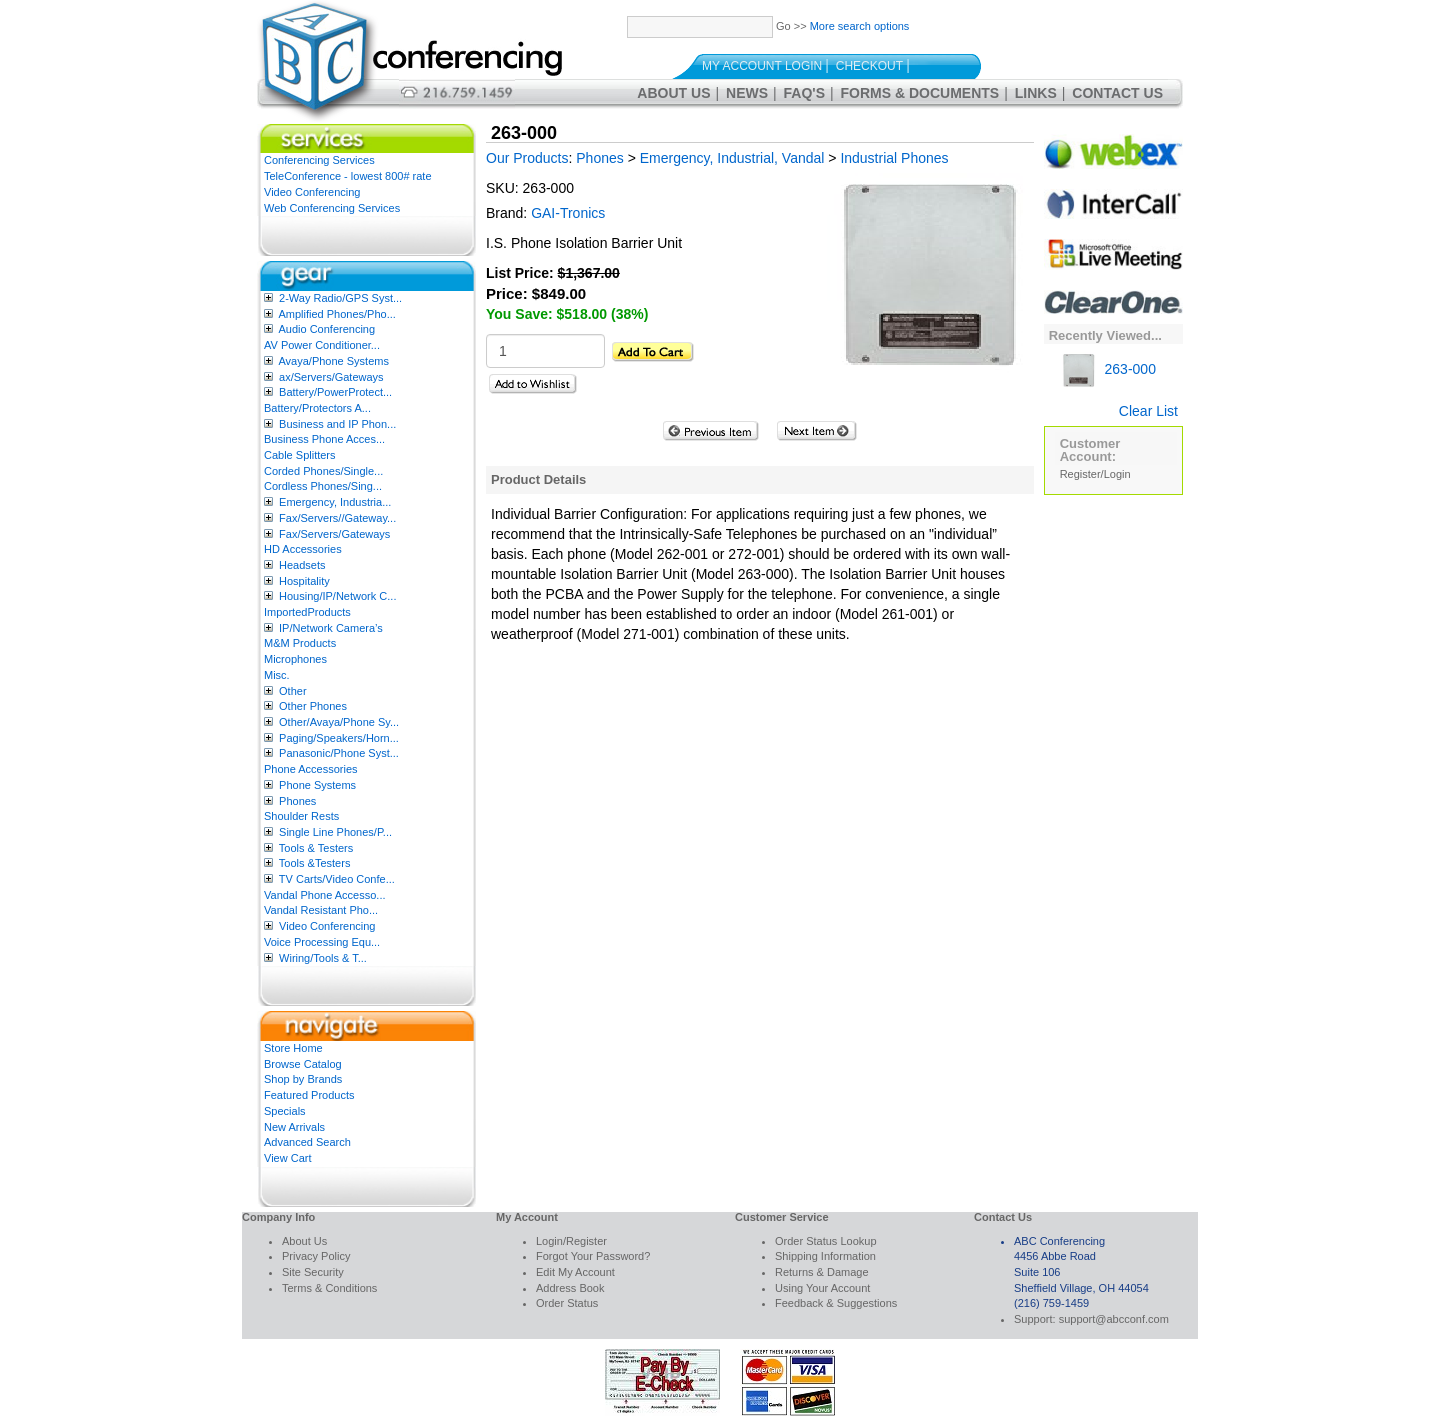 The width and height of the screenshot is (1440, 1426). What do you see at coordinates (303, 549) in the screenshot?
I see `HD Accessories` at bounding box center [303, 549].